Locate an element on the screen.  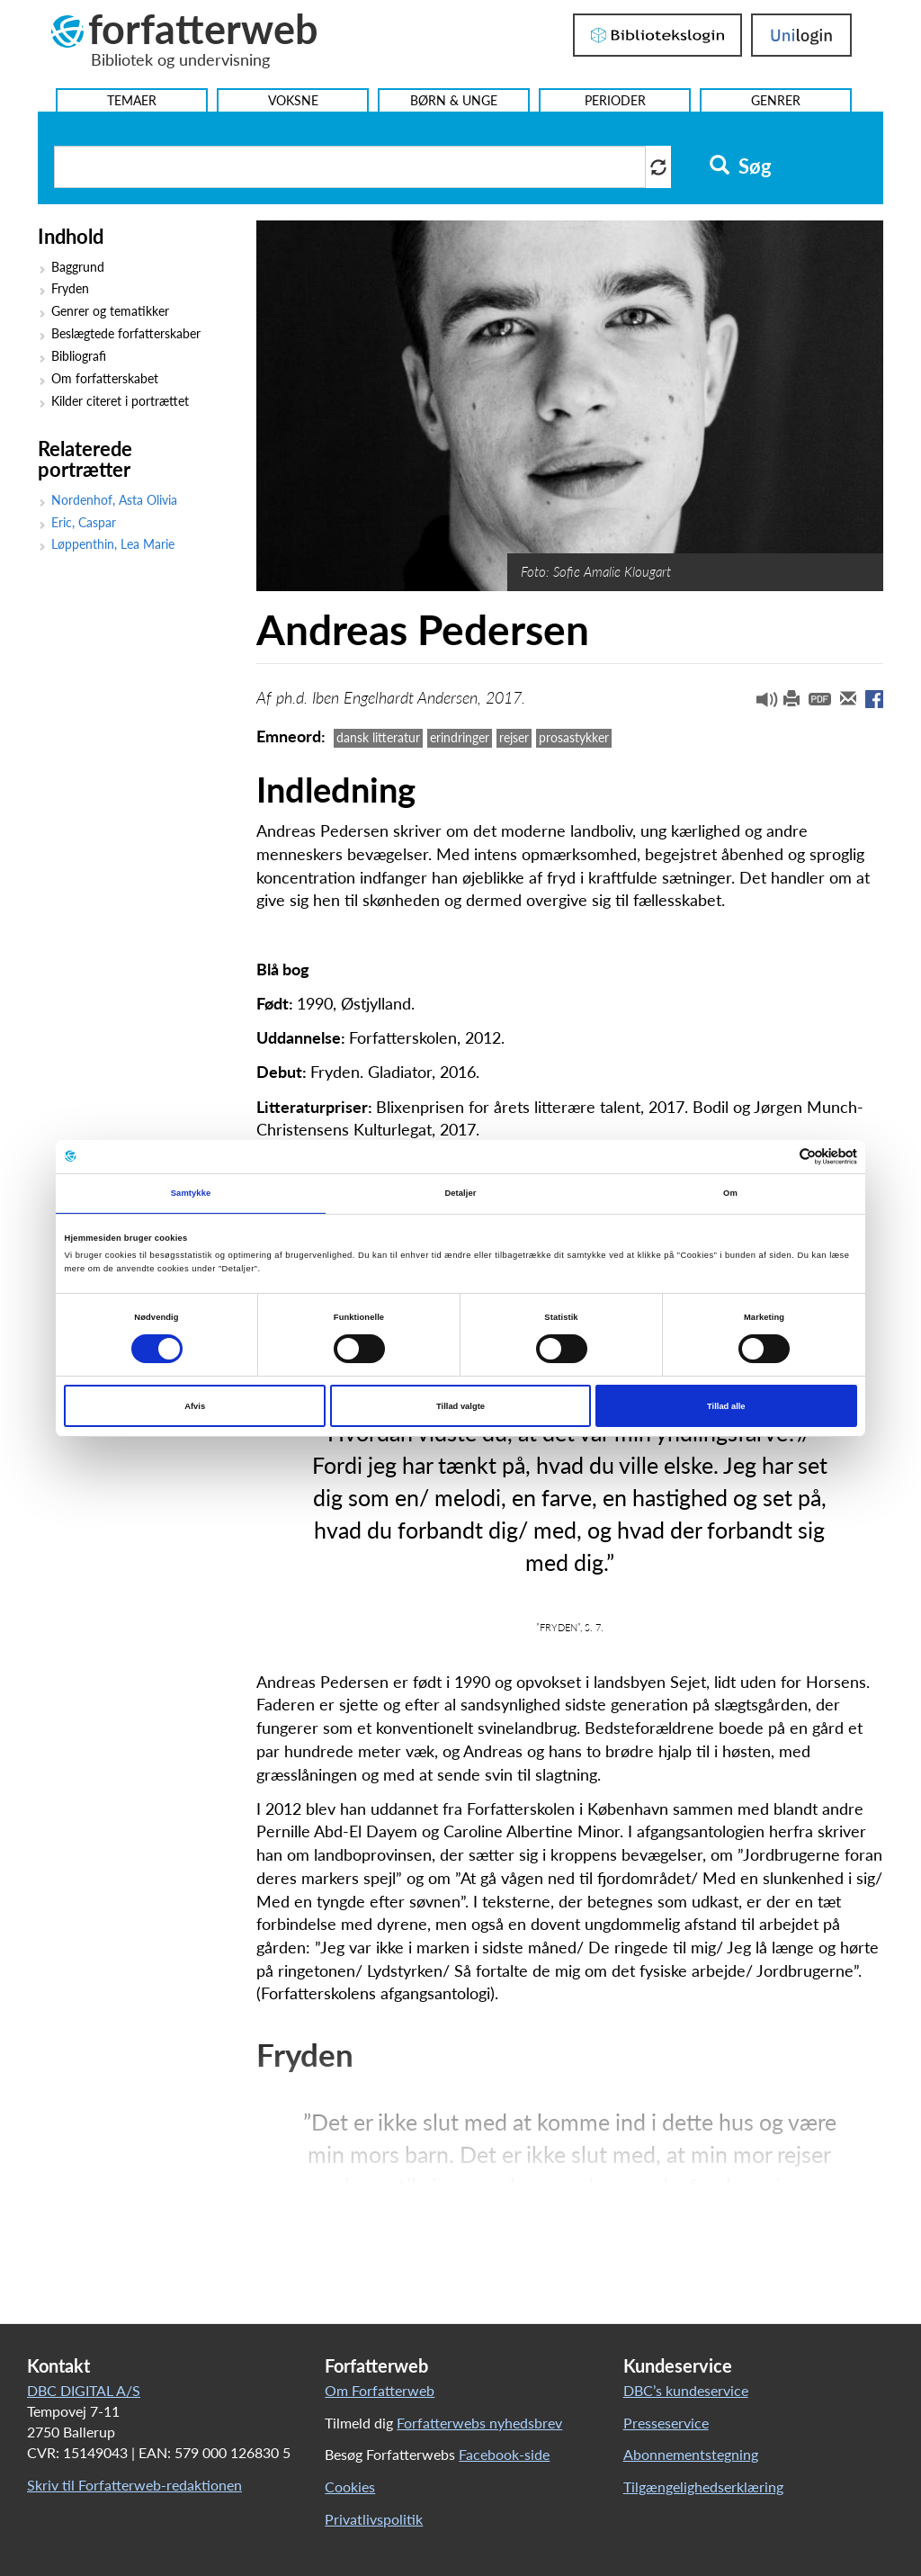
Facebook-side is located at coordinates (504, 2454).